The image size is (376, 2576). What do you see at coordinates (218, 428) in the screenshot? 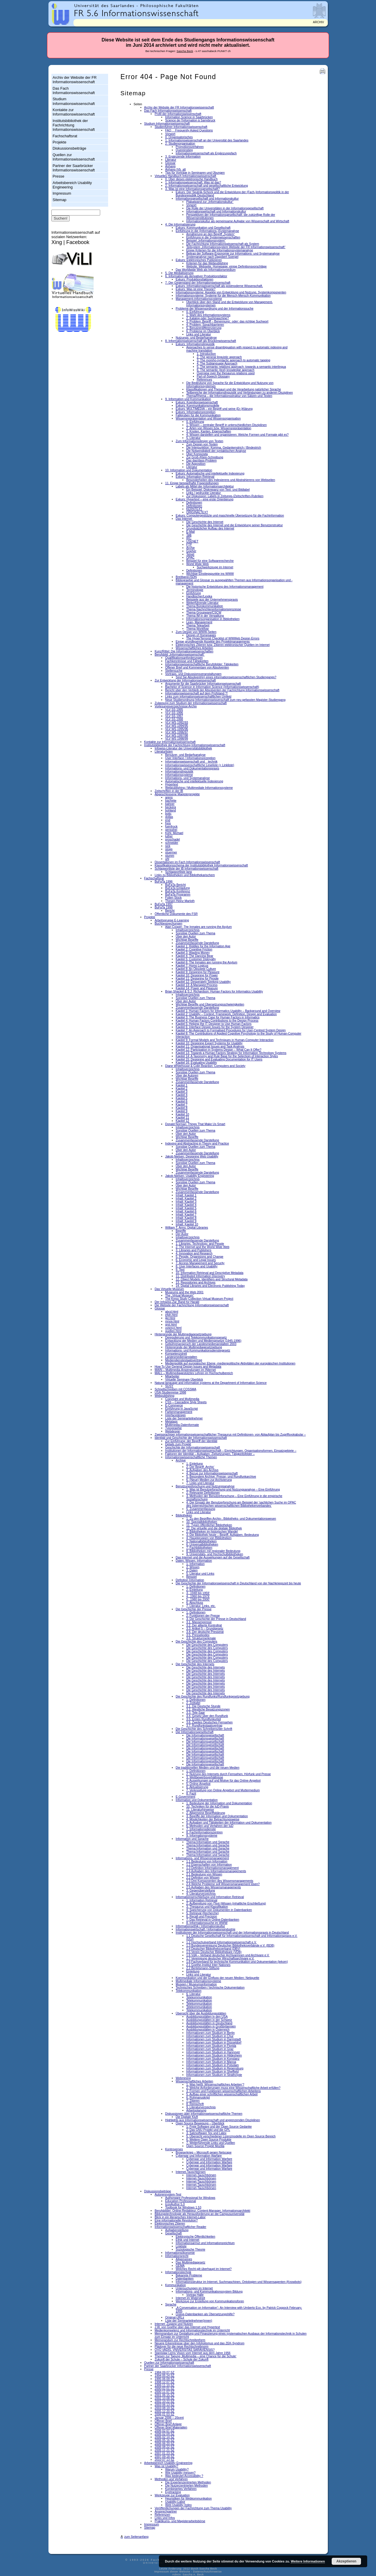
I see `2. Arten von Wissen bzw. Wissensrepräsentation` at bounding box center [218, 428].